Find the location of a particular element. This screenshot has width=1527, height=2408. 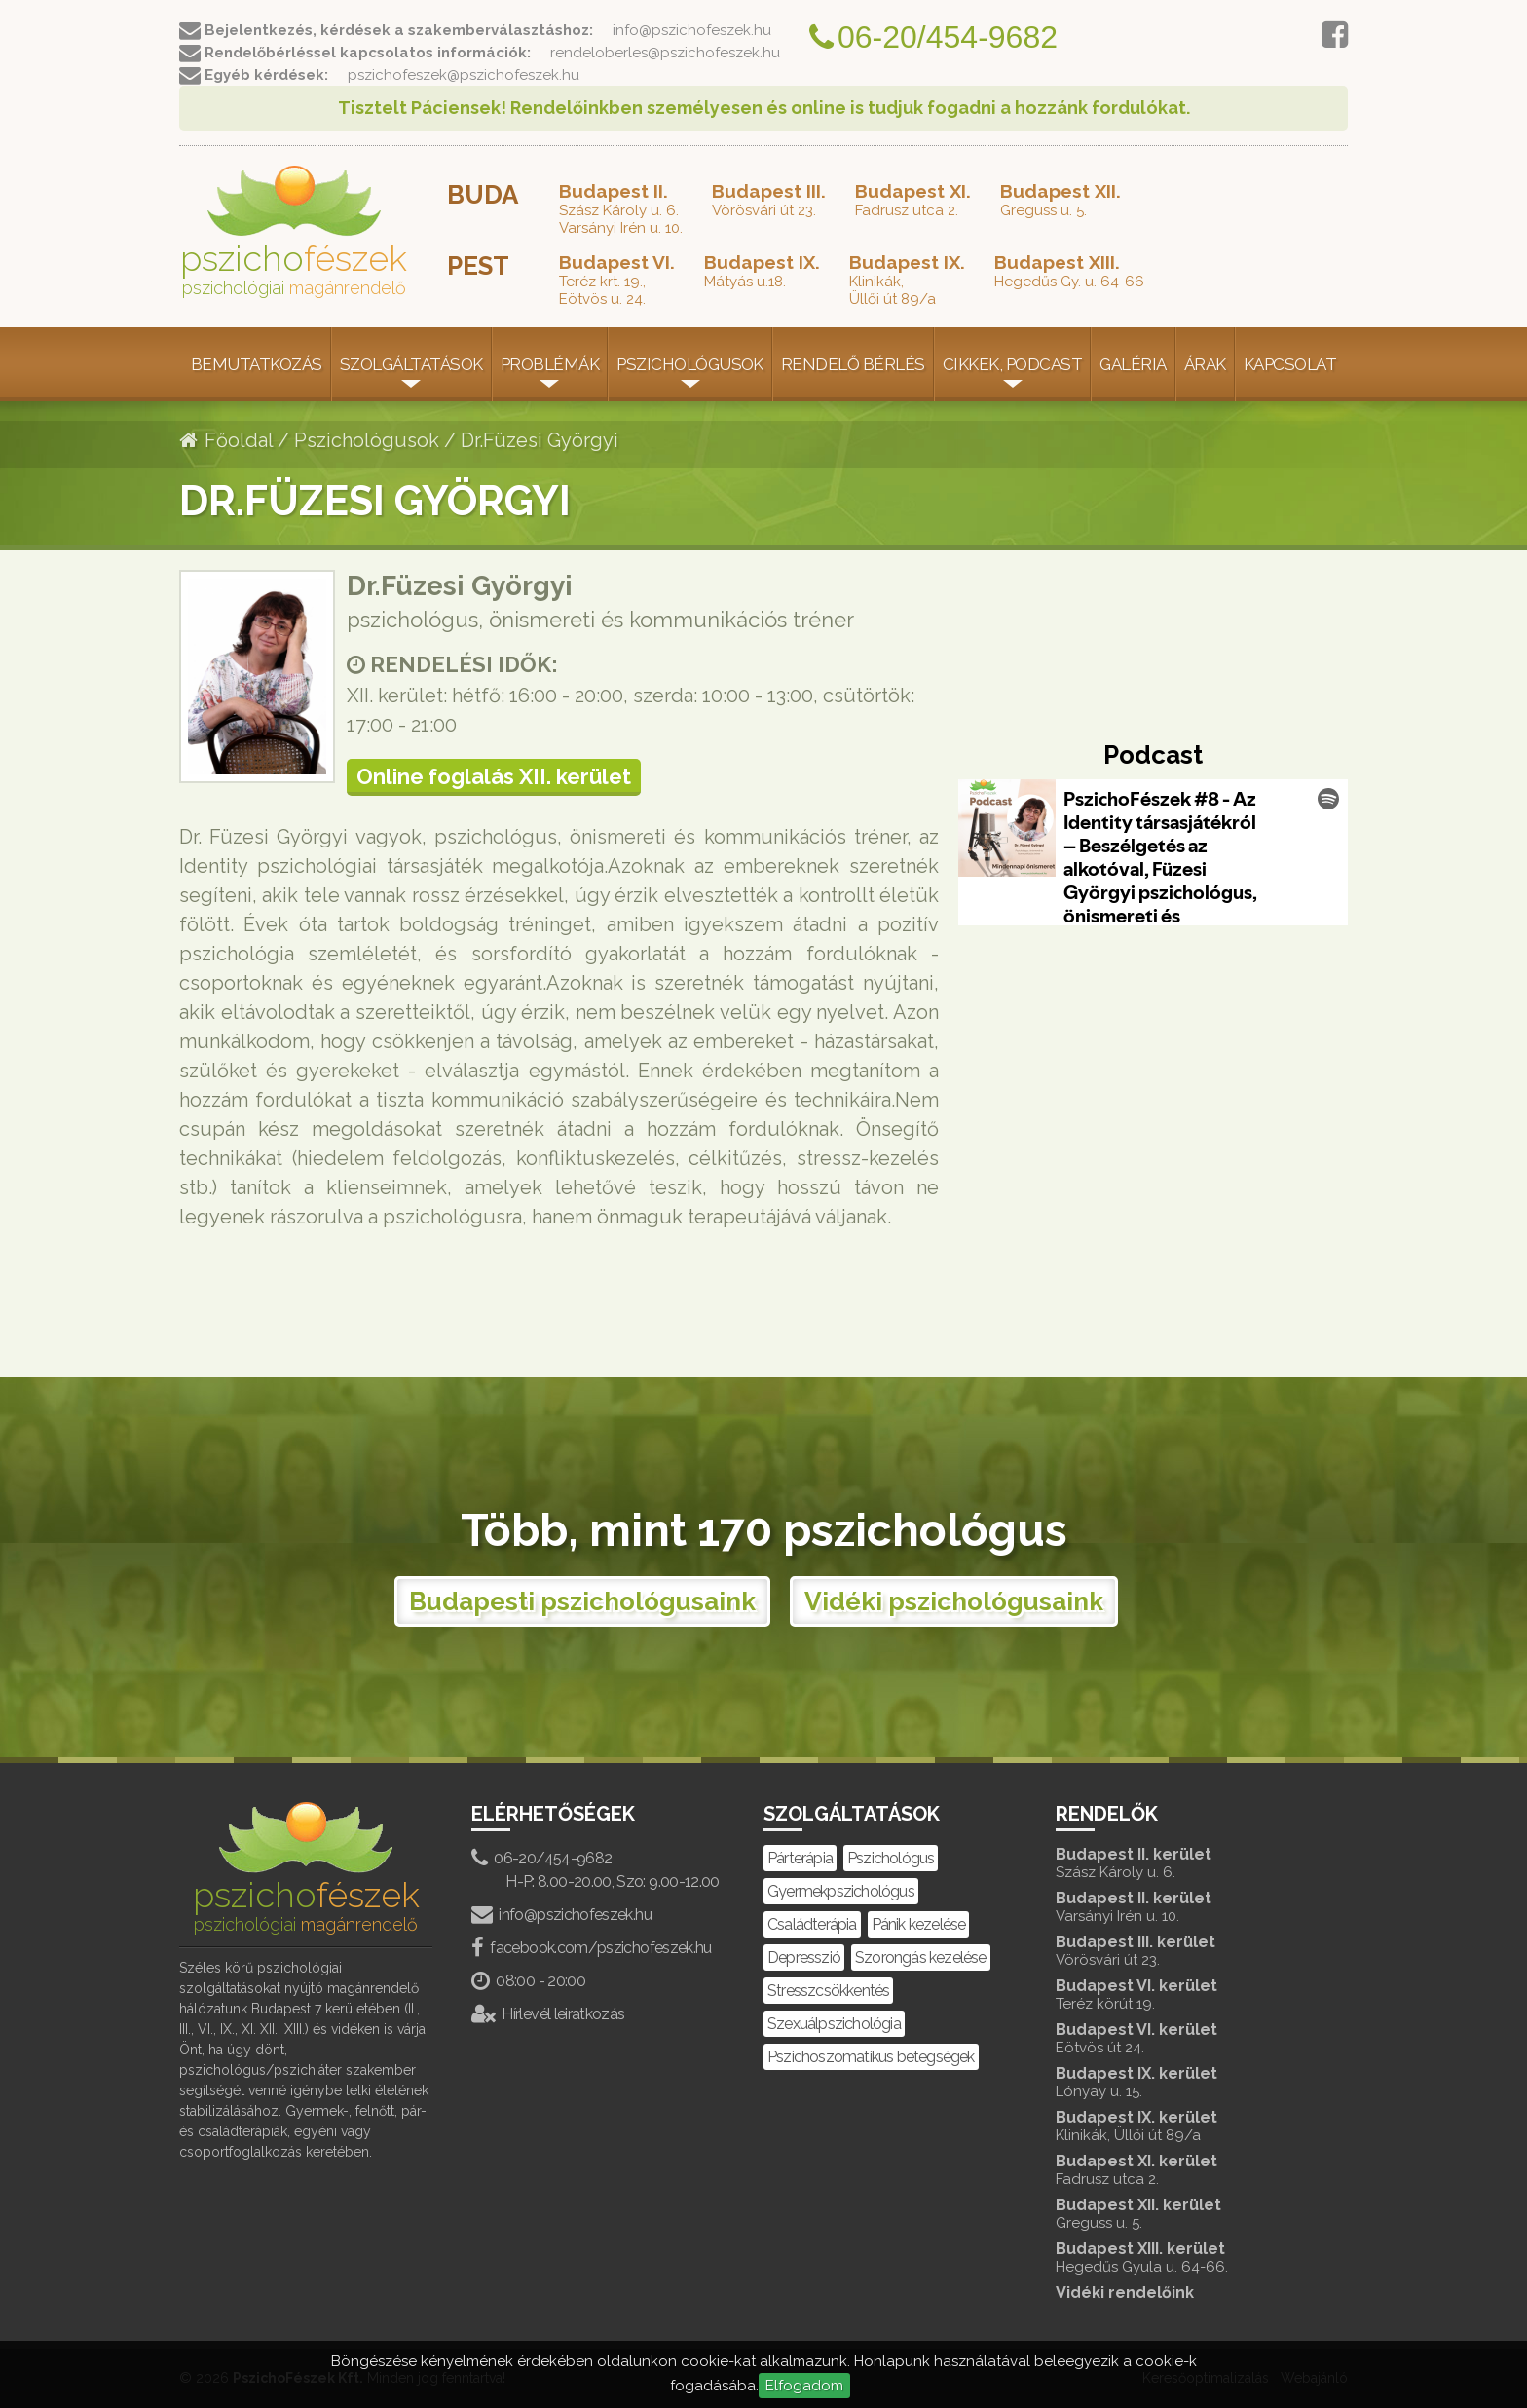

Rendelő bérlés is located at coordinates (853, 364).